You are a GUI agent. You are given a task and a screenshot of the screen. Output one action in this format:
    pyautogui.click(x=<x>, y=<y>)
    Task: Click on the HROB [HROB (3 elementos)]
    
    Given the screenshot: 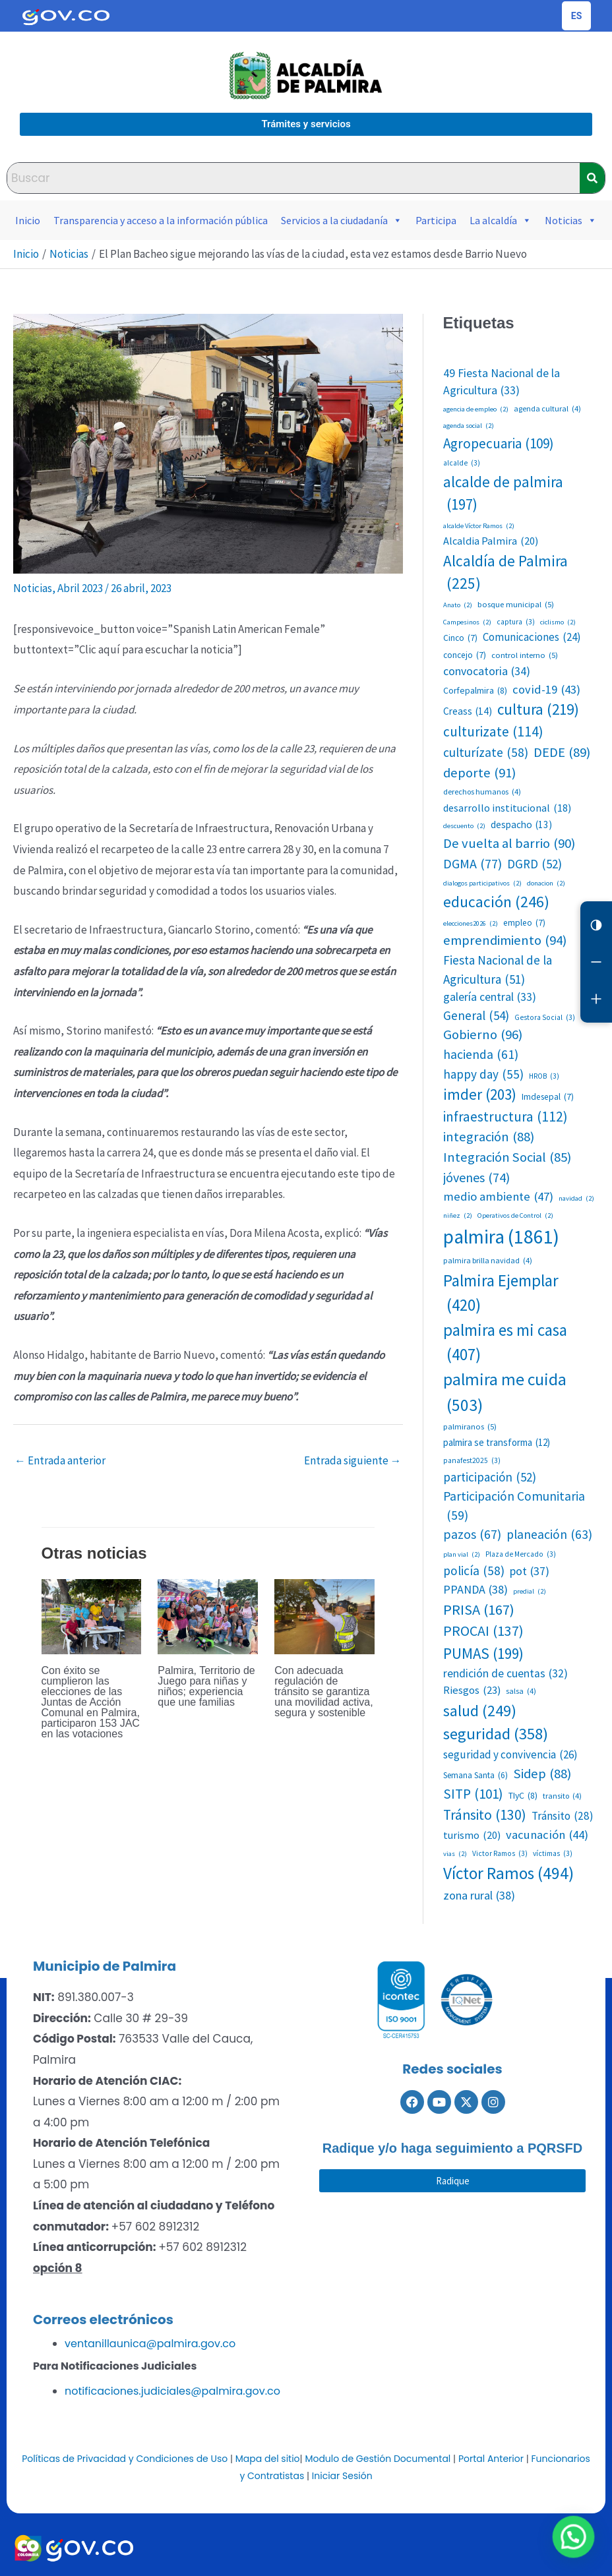 What is the action you would take?
    pyautogui.click(x=544, y=1076)
    